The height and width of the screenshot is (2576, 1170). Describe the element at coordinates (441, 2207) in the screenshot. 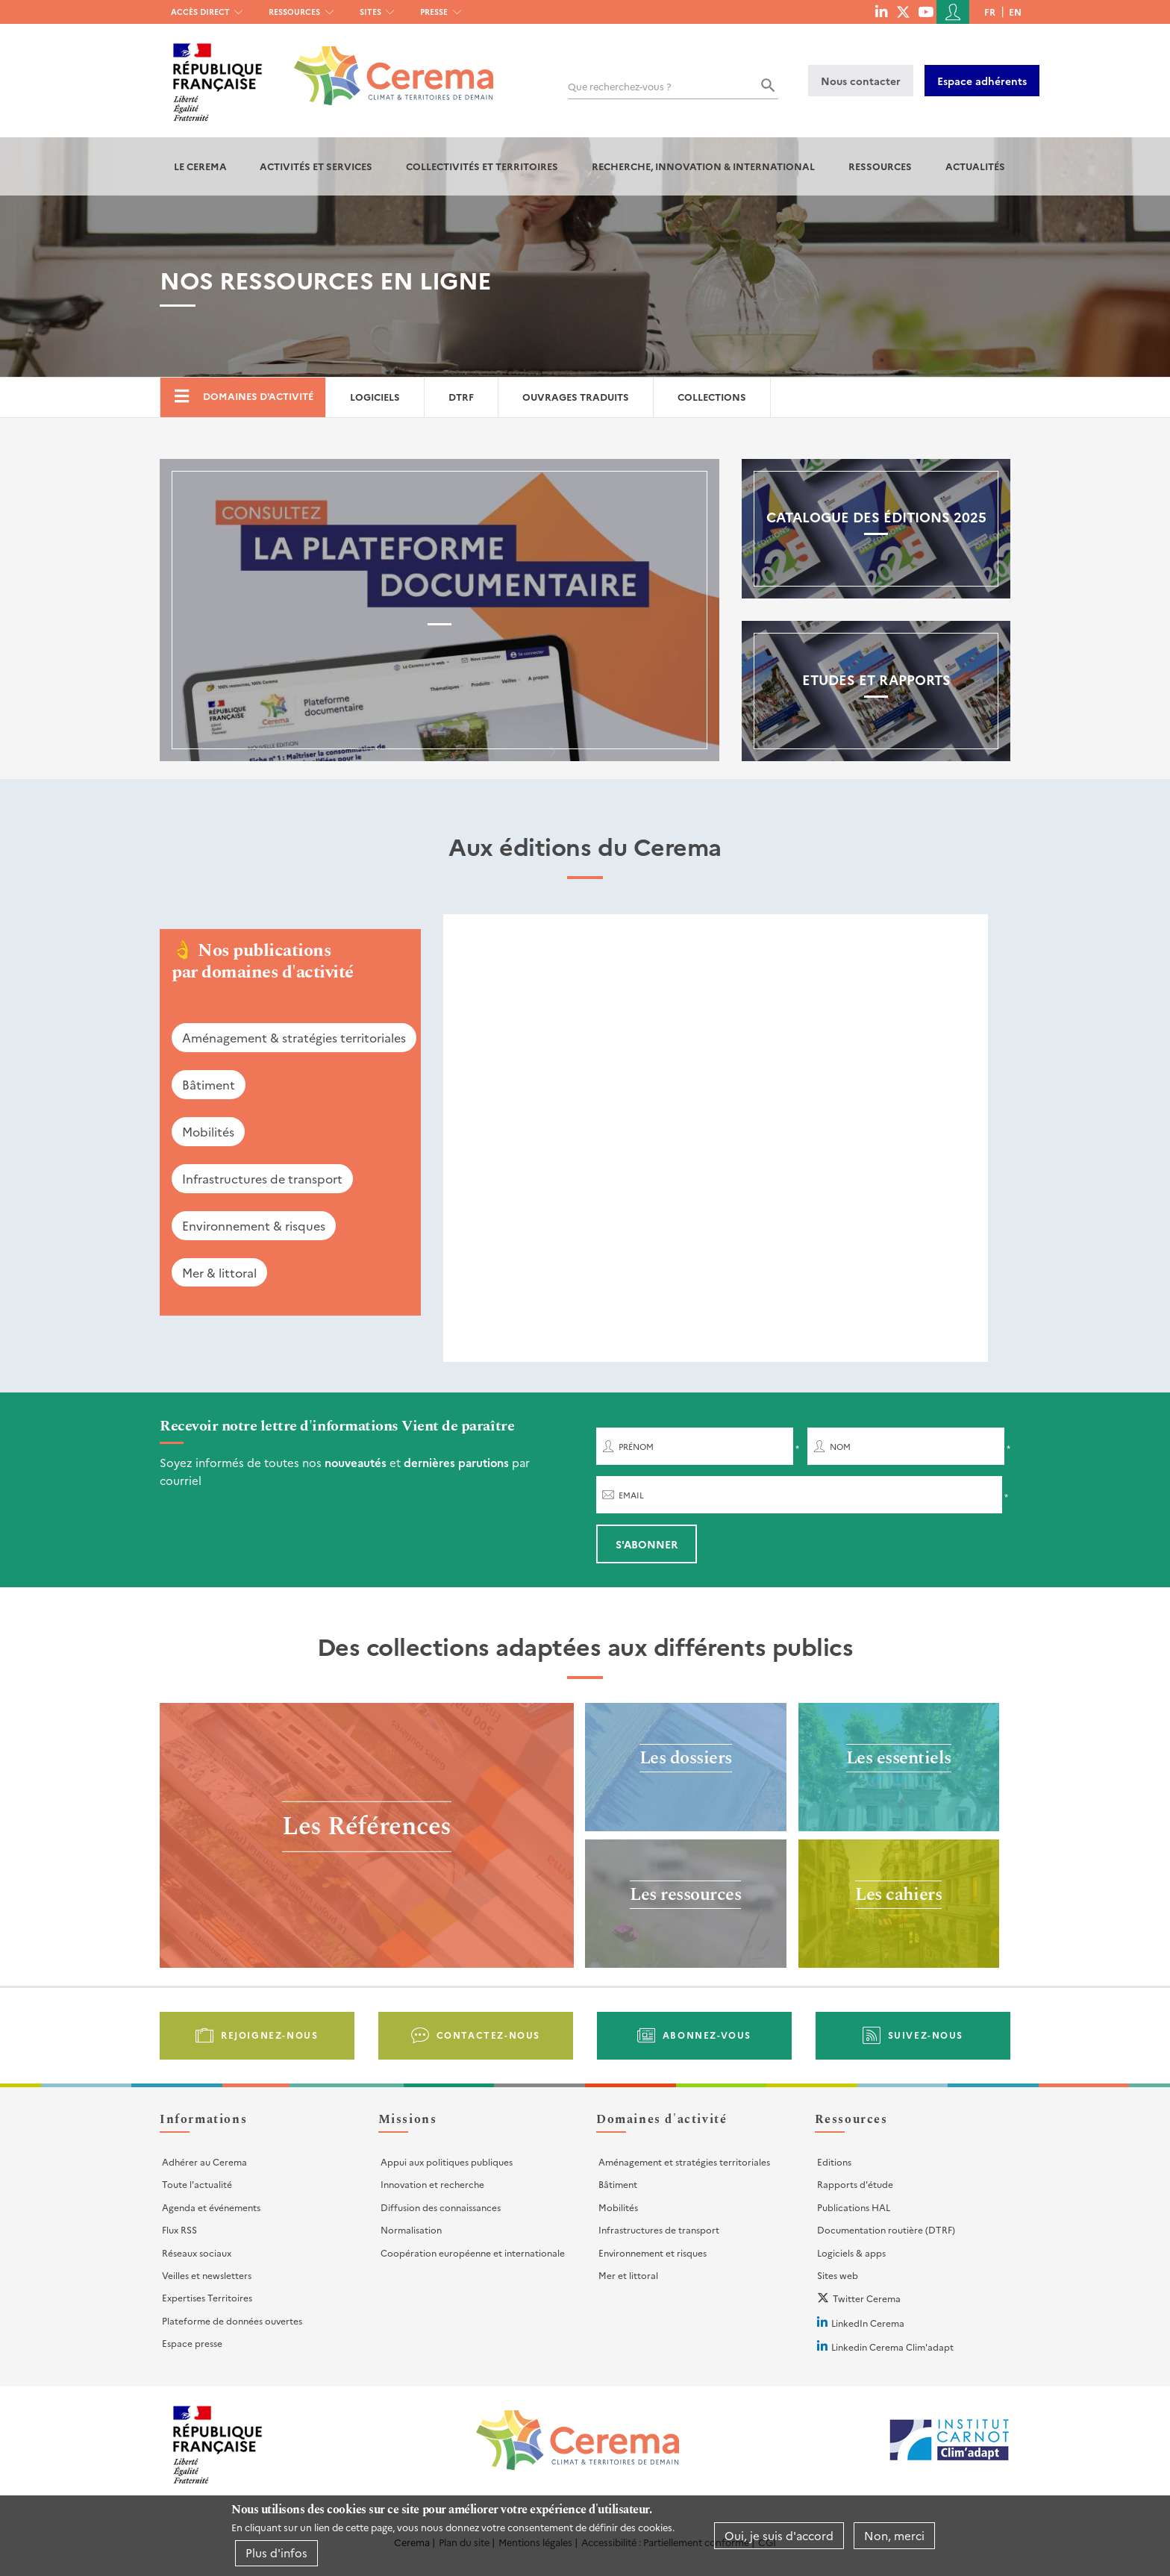

I see `Diffusion des connaissances` at that location.